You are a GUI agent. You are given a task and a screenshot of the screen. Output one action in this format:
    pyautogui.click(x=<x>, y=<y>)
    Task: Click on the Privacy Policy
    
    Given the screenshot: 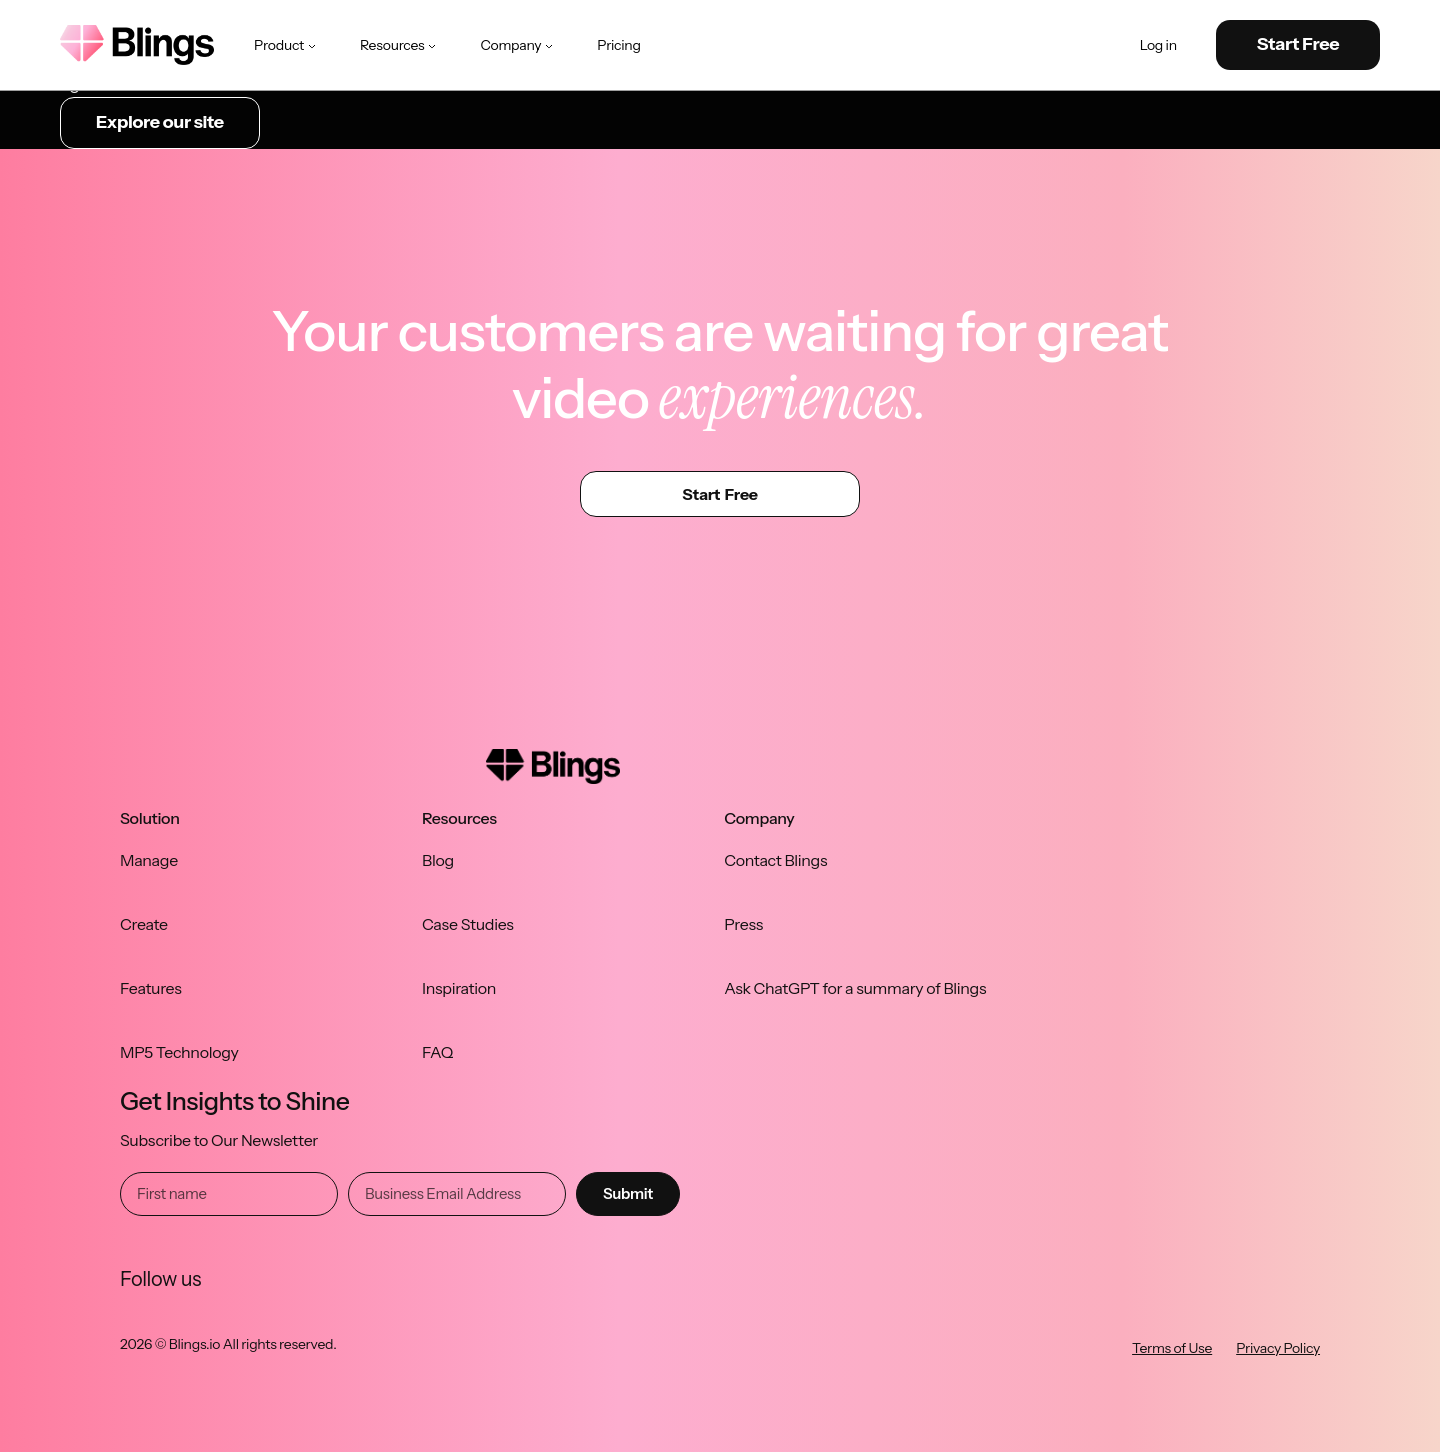 What is the action you would take?
    pyautogui.click(x=1278, y=1348)
    